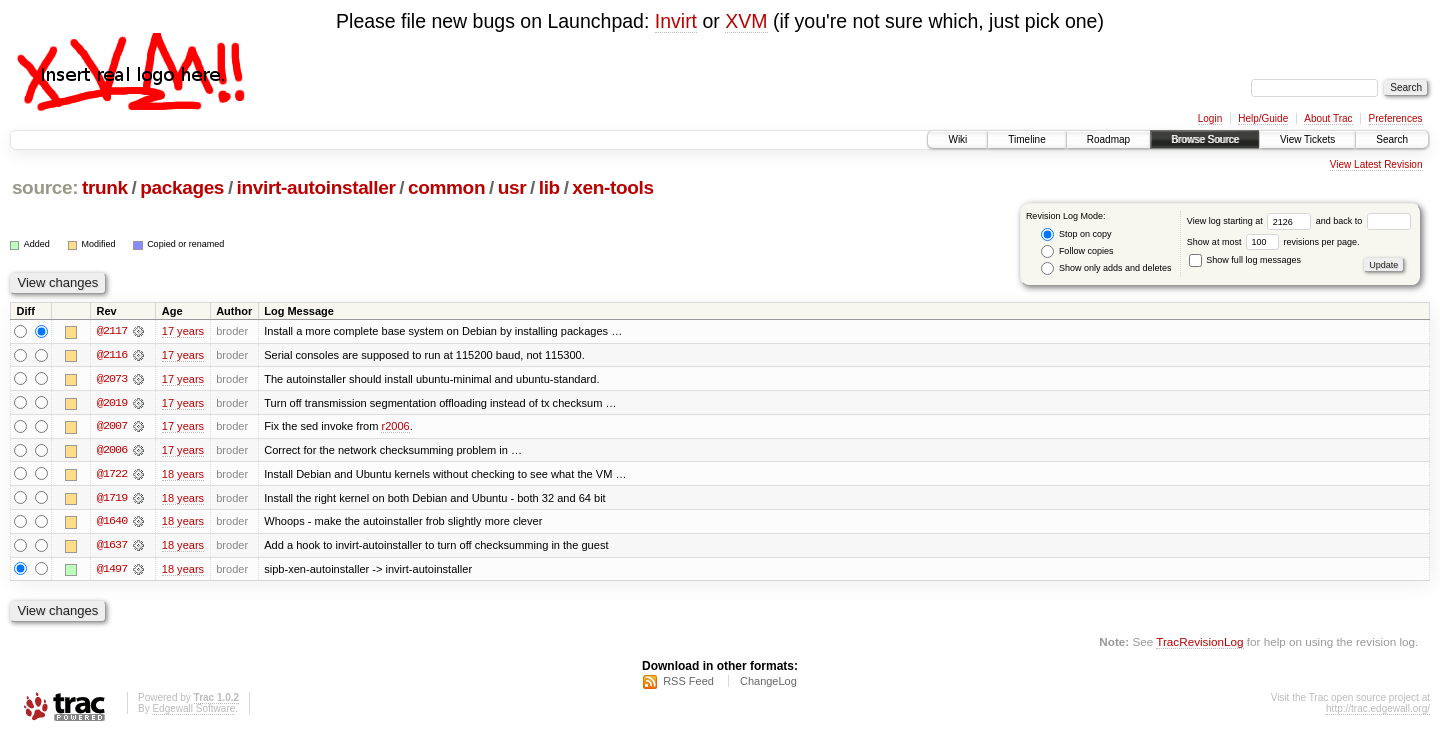  What do you see at coordinates (112, 547) in the screenshot?
I see `@1637` at bounding box center [112, 547].